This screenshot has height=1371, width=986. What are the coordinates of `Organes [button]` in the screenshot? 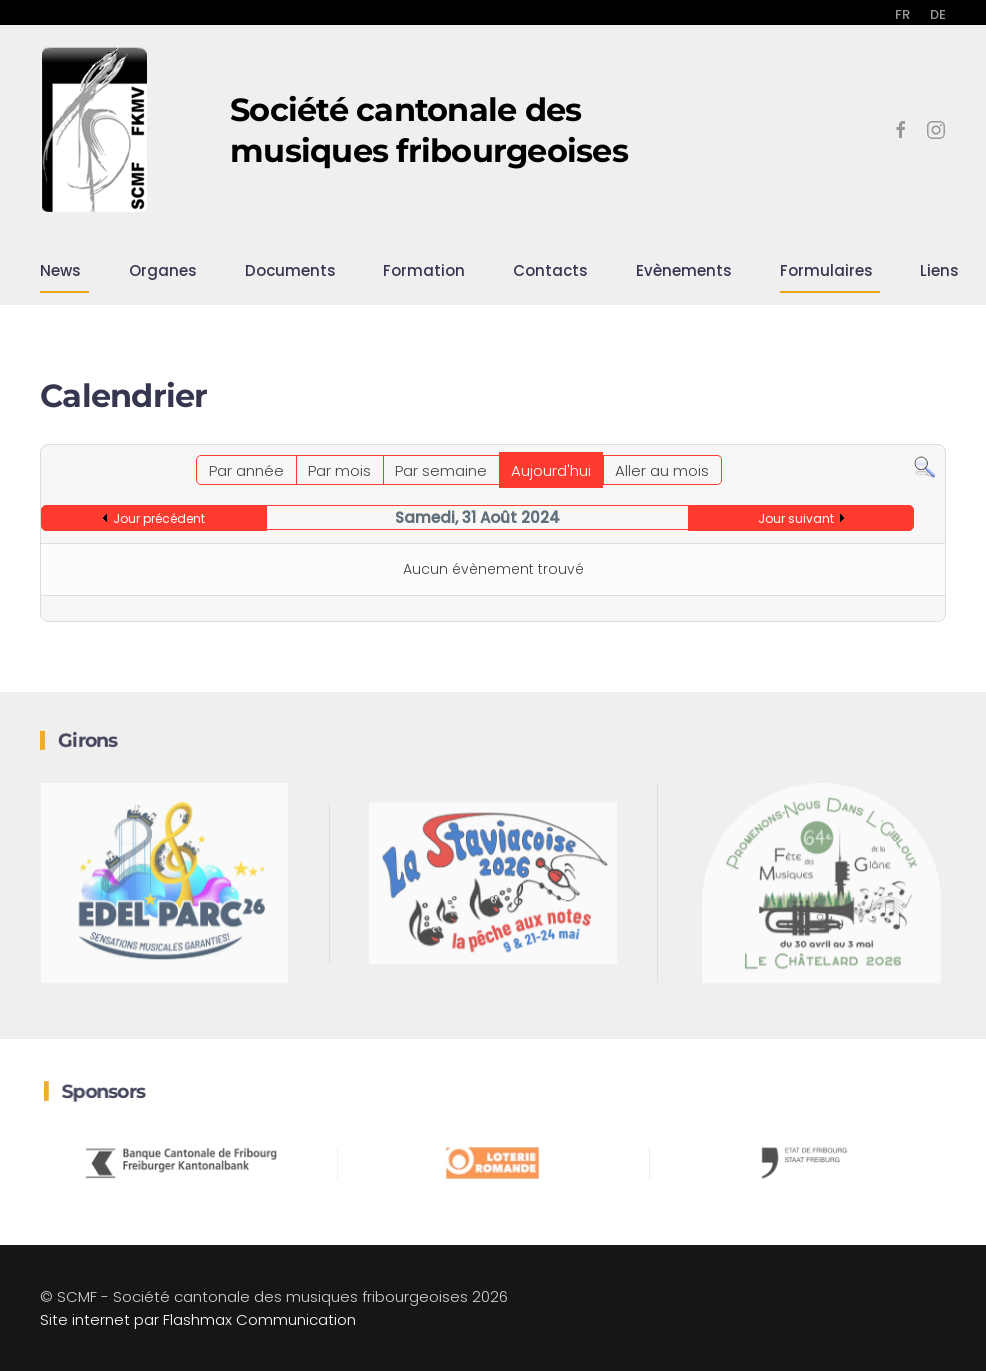 It's located at (163, 270).